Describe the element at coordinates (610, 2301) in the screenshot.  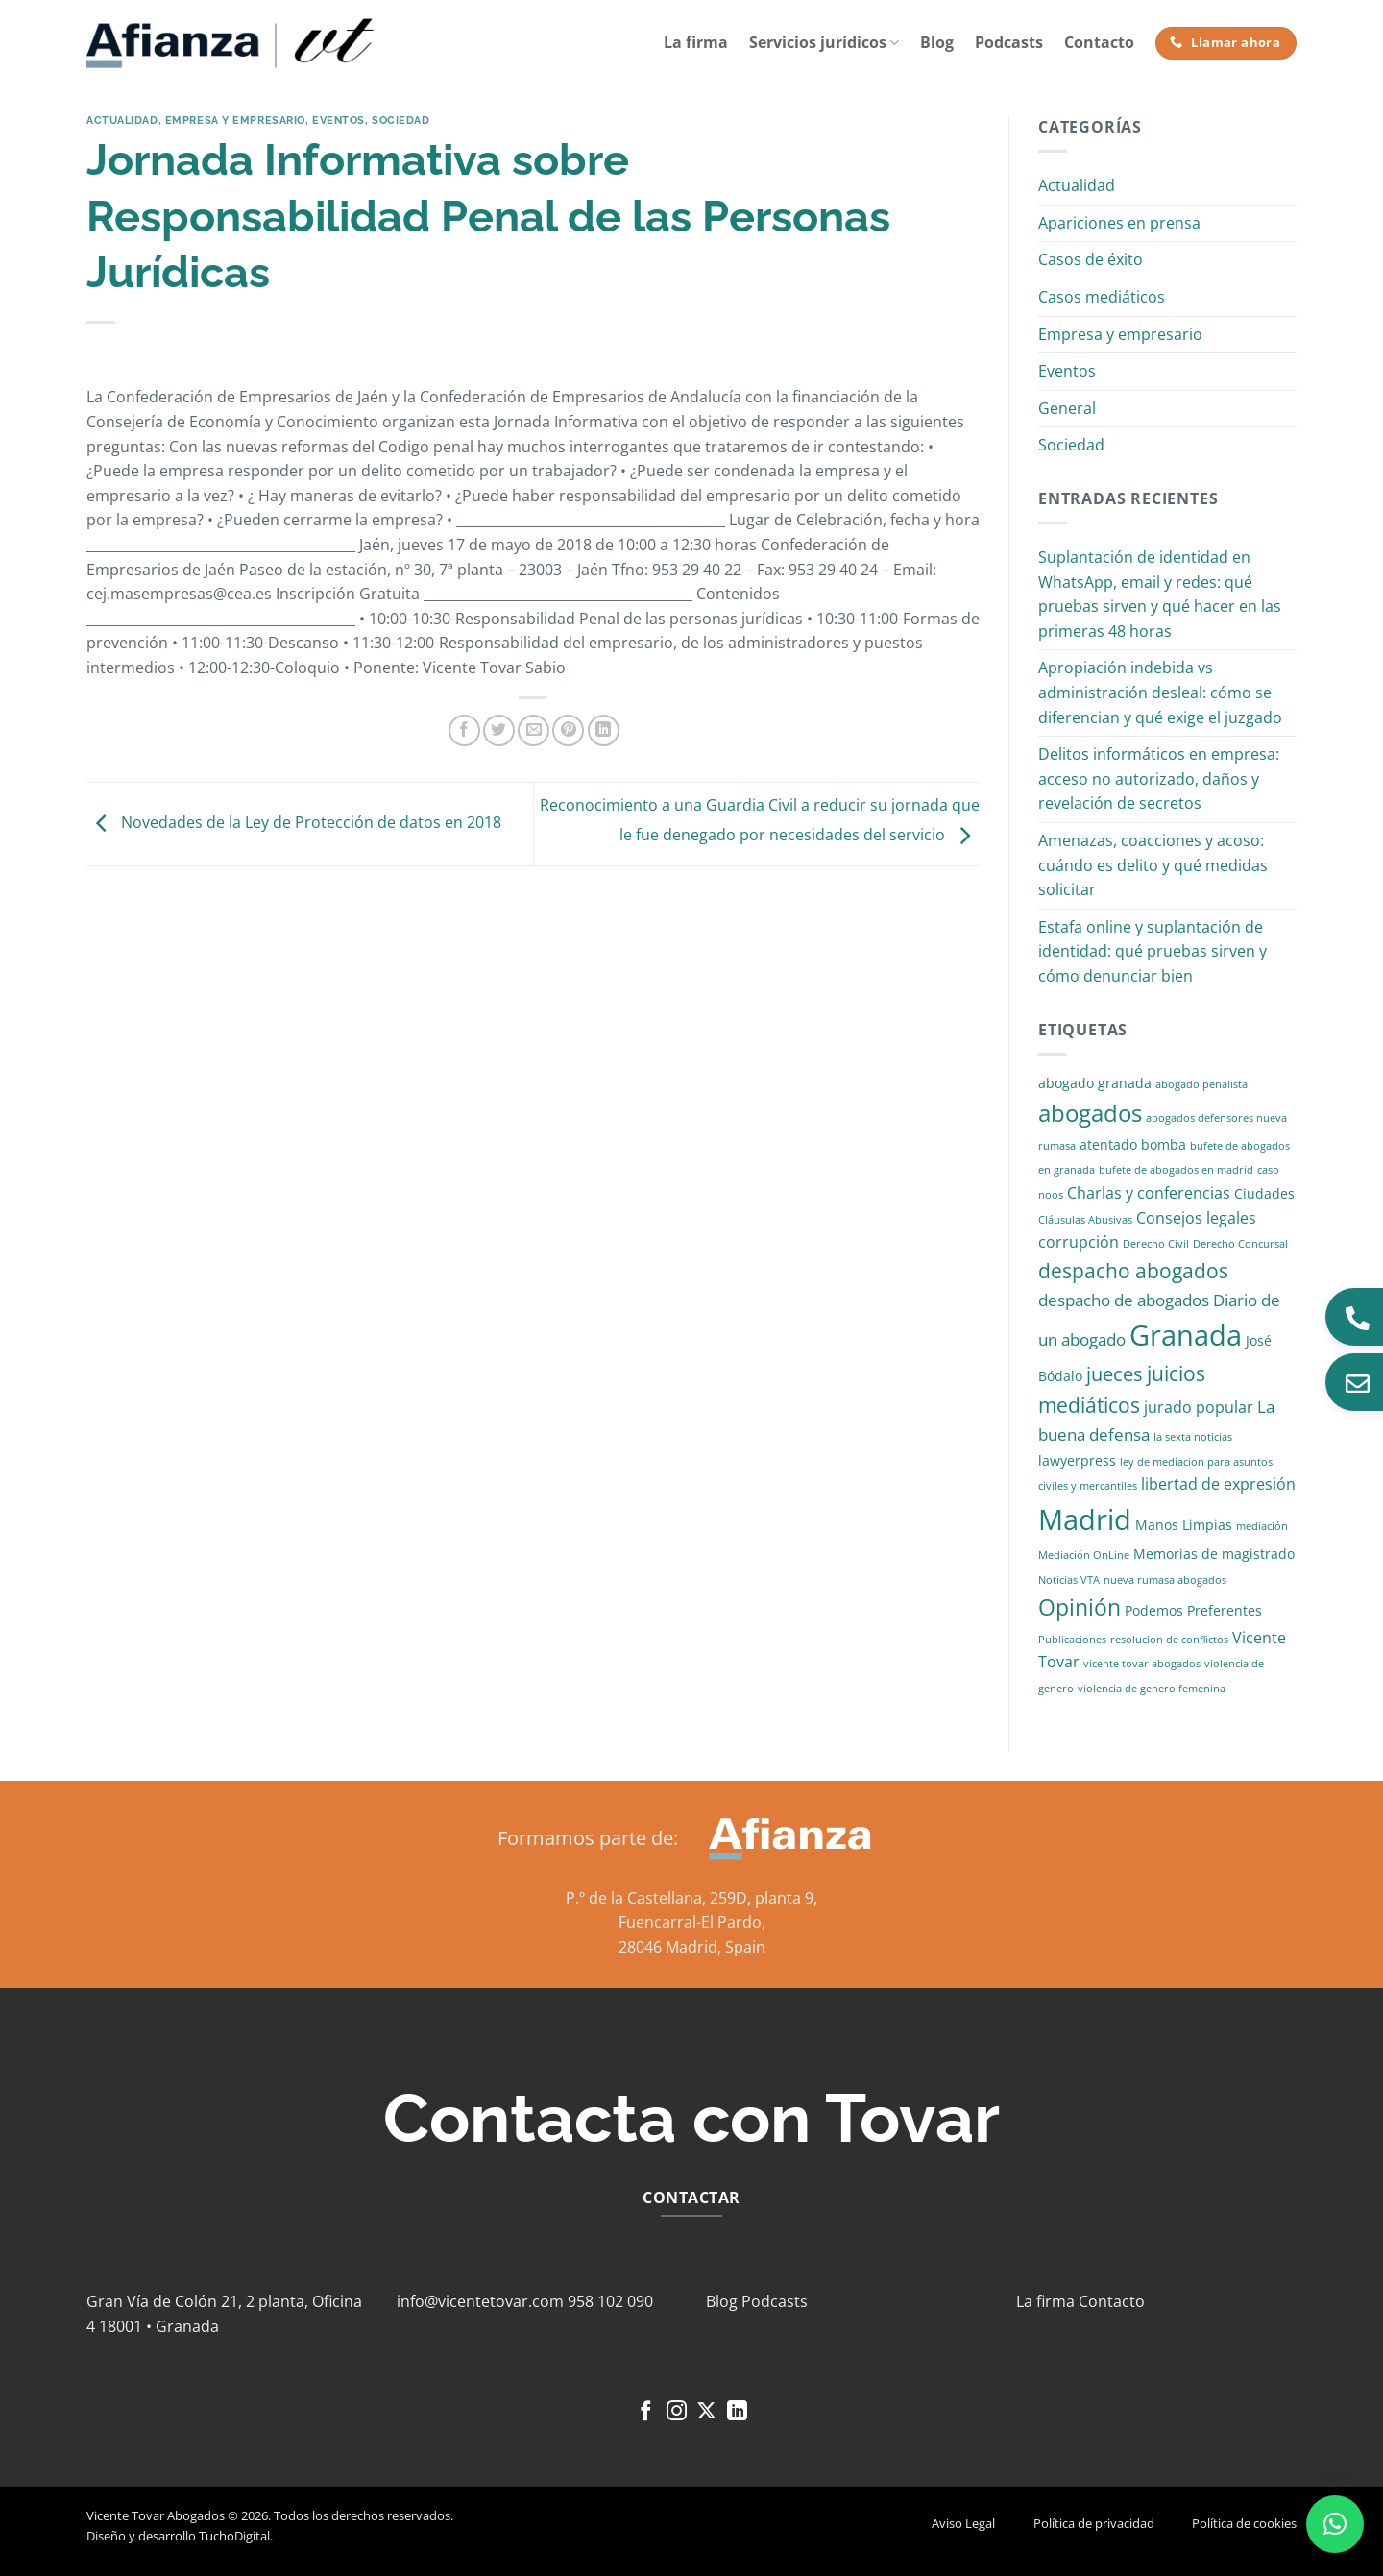
I see `958 102 090` at that location.